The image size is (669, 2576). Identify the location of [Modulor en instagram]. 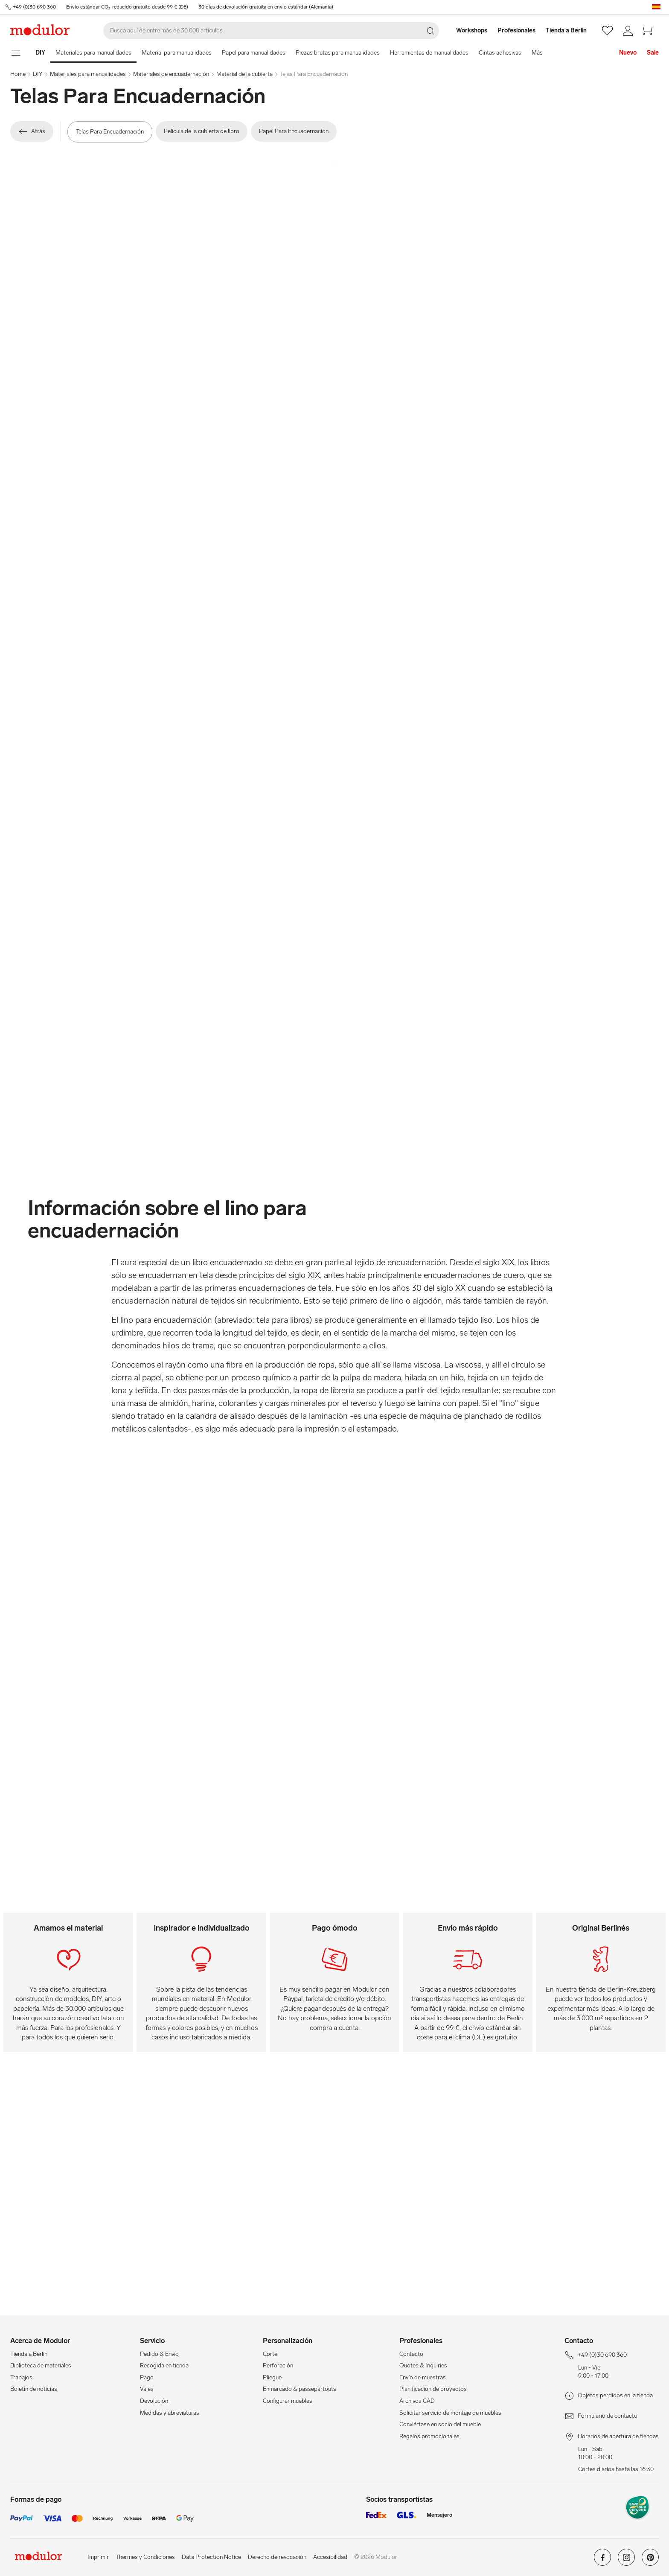
(626, 2560).